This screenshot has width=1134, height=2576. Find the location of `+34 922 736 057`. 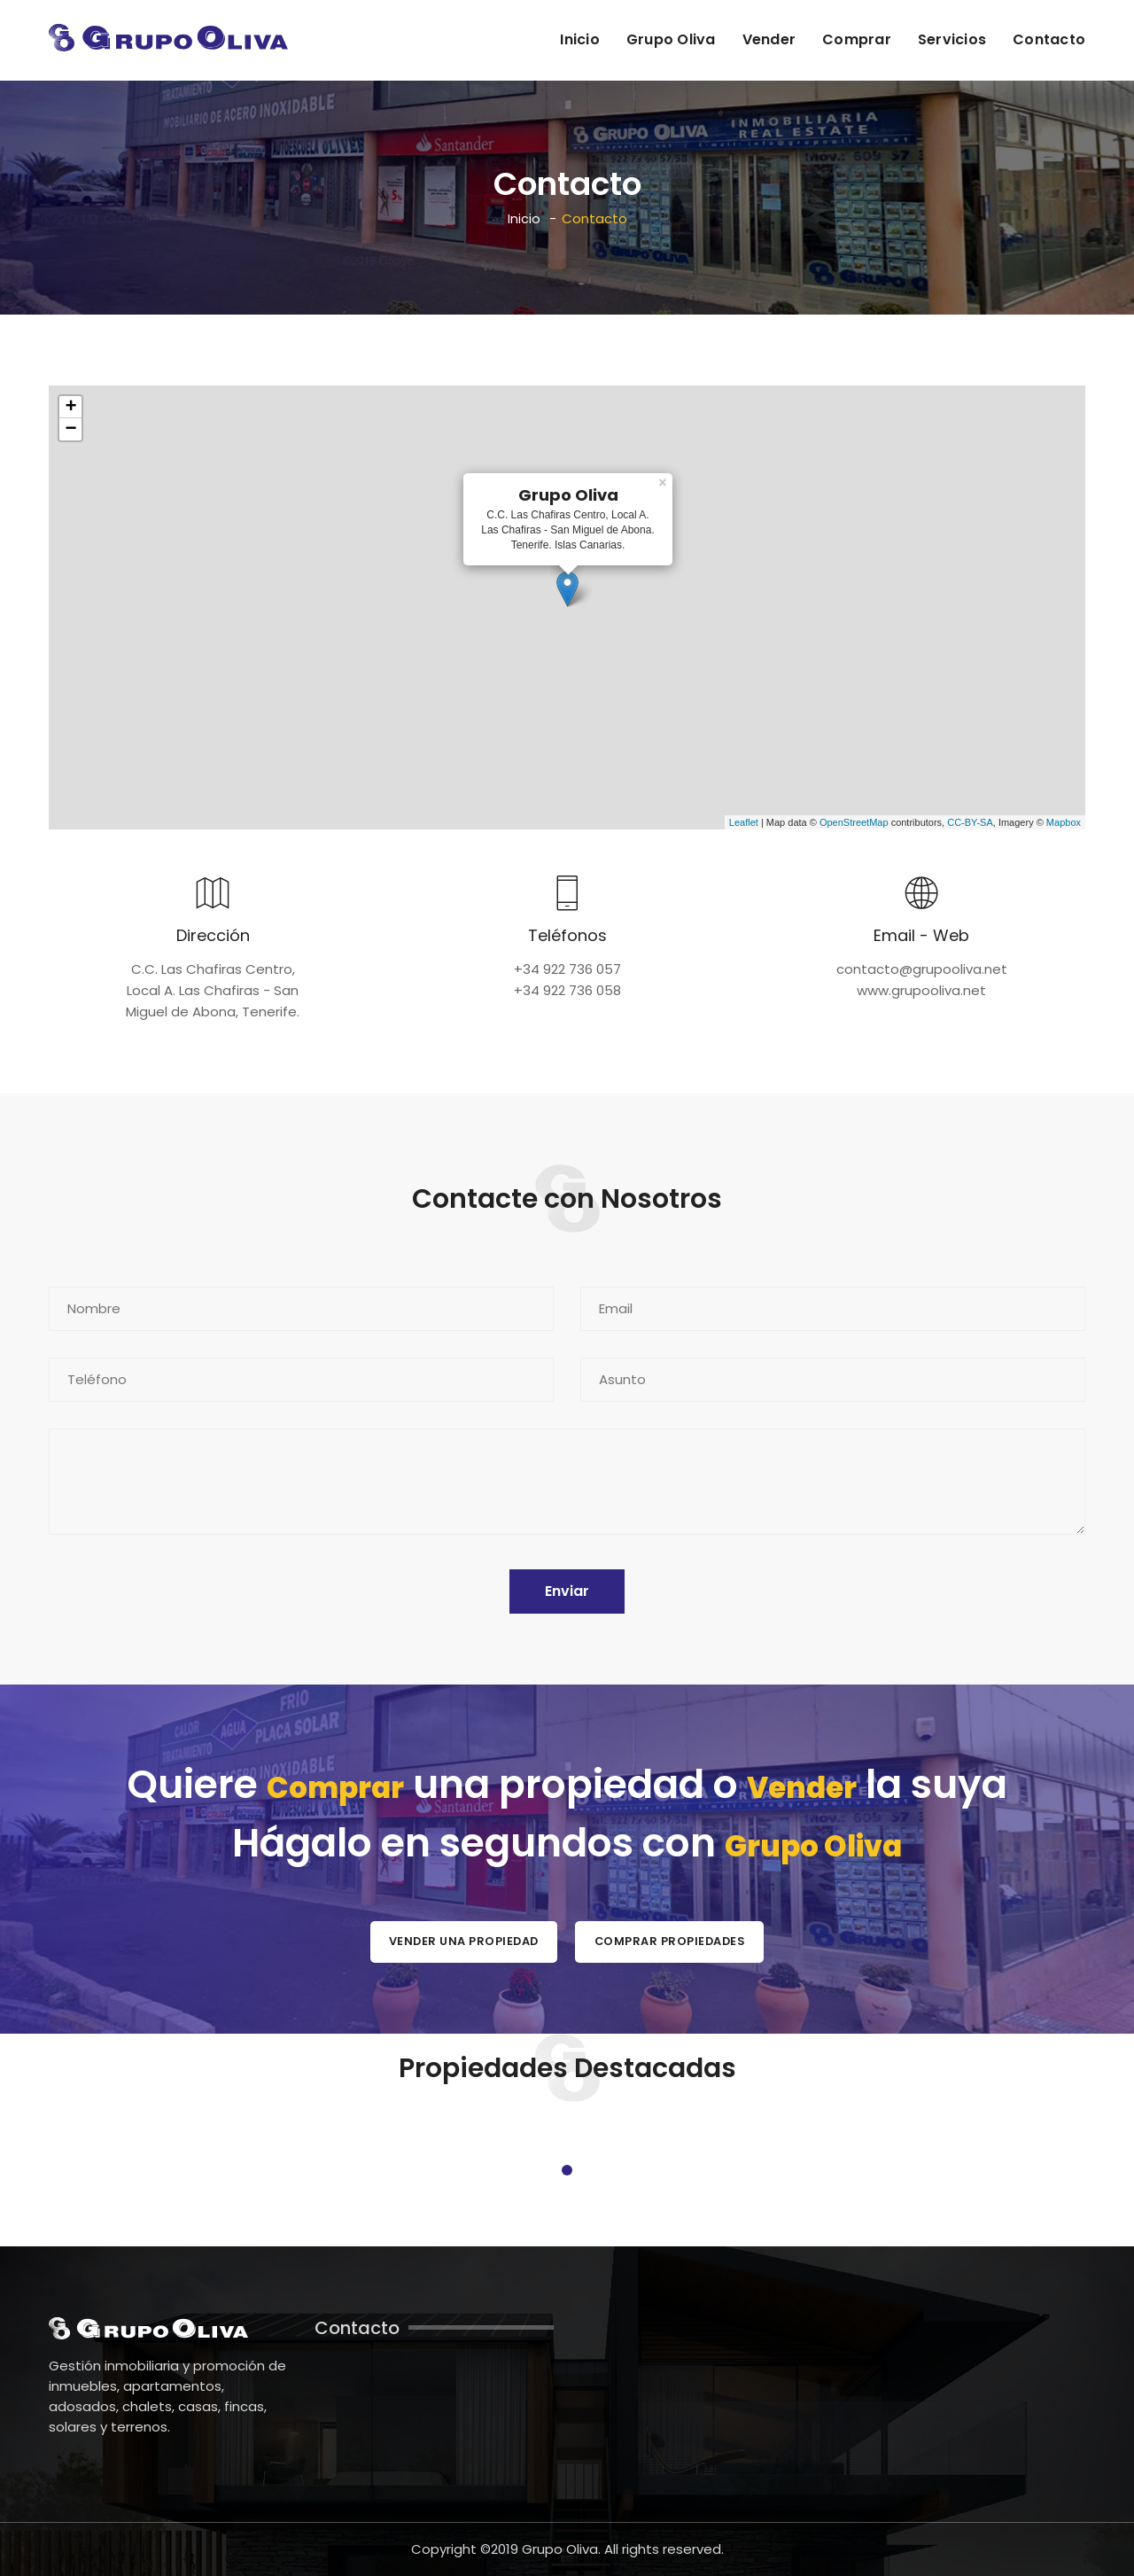

+34 922 736 057 is located at coordinates (567, 968).